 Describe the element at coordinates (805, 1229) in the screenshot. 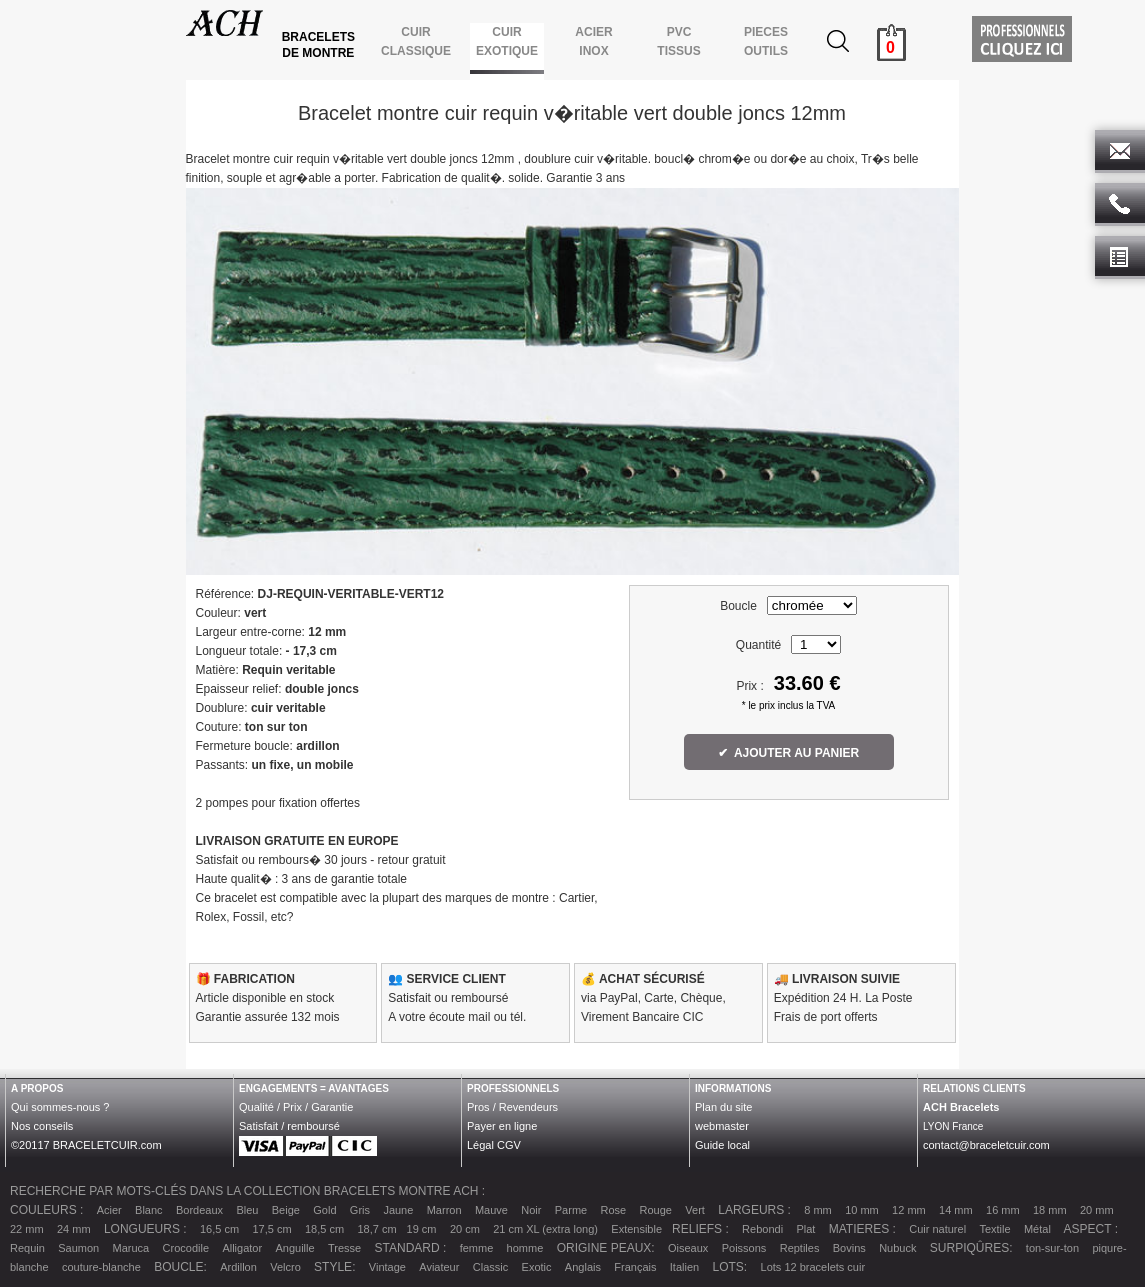

I see `Plat` at that location.